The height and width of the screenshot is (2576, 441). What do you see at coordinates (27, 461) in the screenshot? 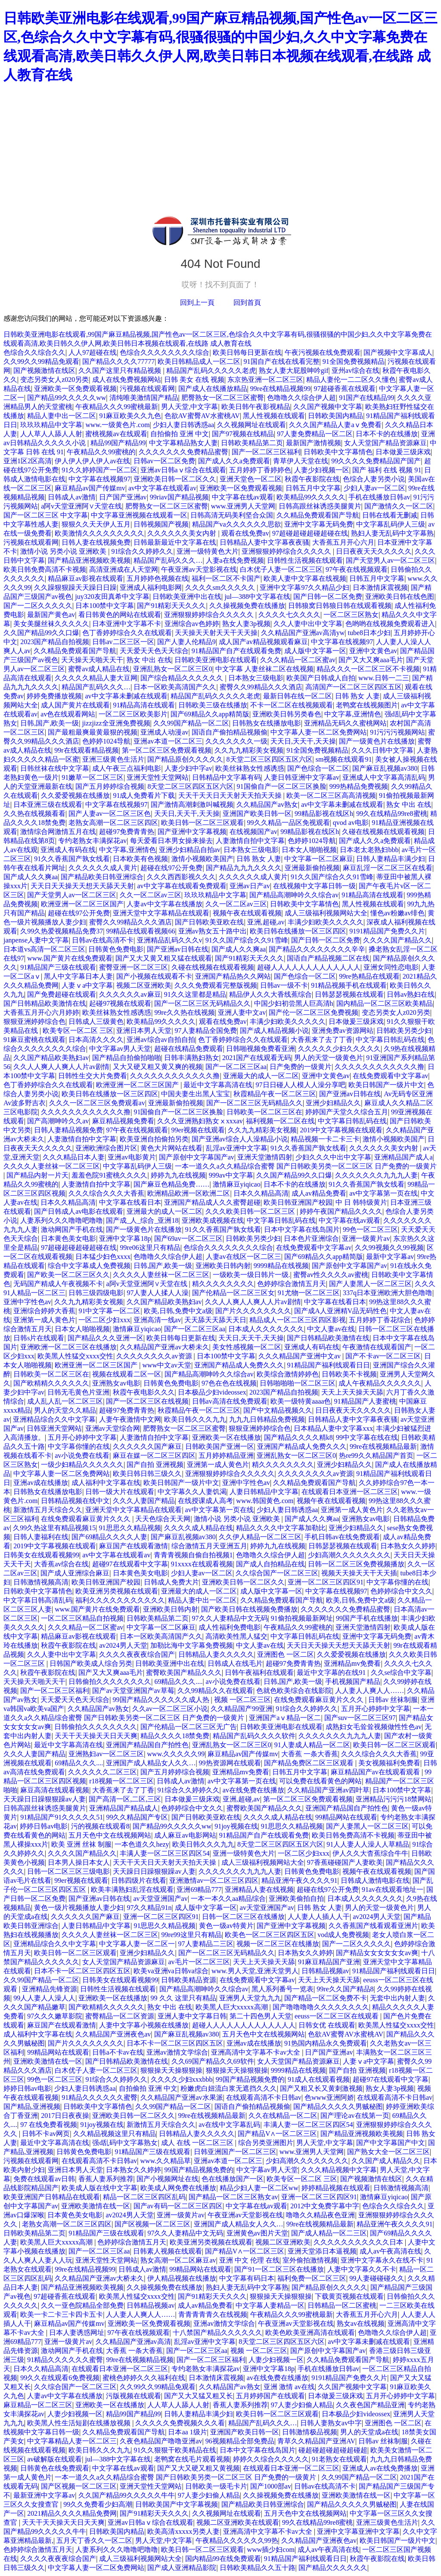
I see `亚洲1区2区高清` at bounding box center [27, 461].